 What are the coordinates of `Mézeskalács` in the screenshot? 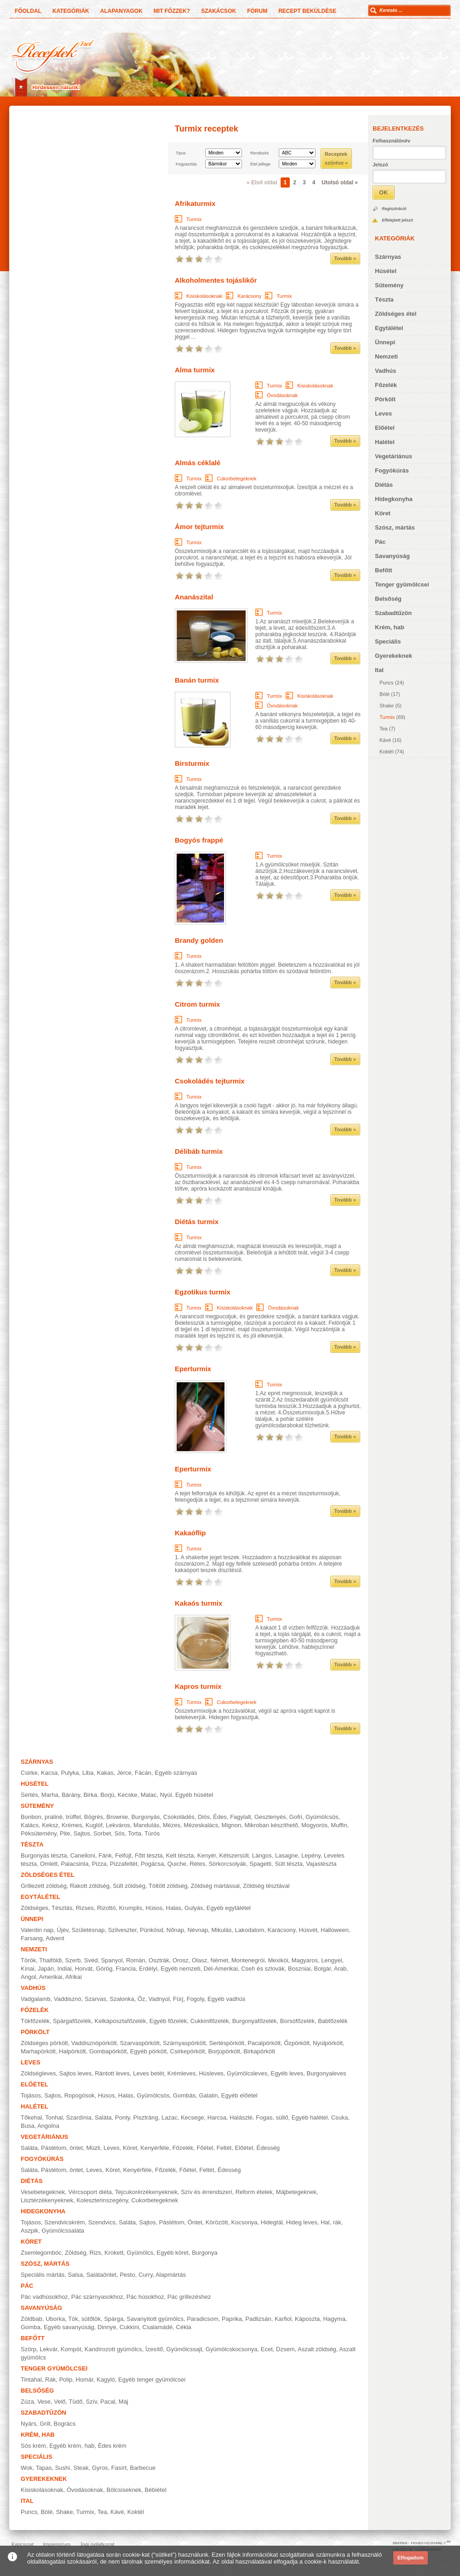 It's located at (201, 1825).